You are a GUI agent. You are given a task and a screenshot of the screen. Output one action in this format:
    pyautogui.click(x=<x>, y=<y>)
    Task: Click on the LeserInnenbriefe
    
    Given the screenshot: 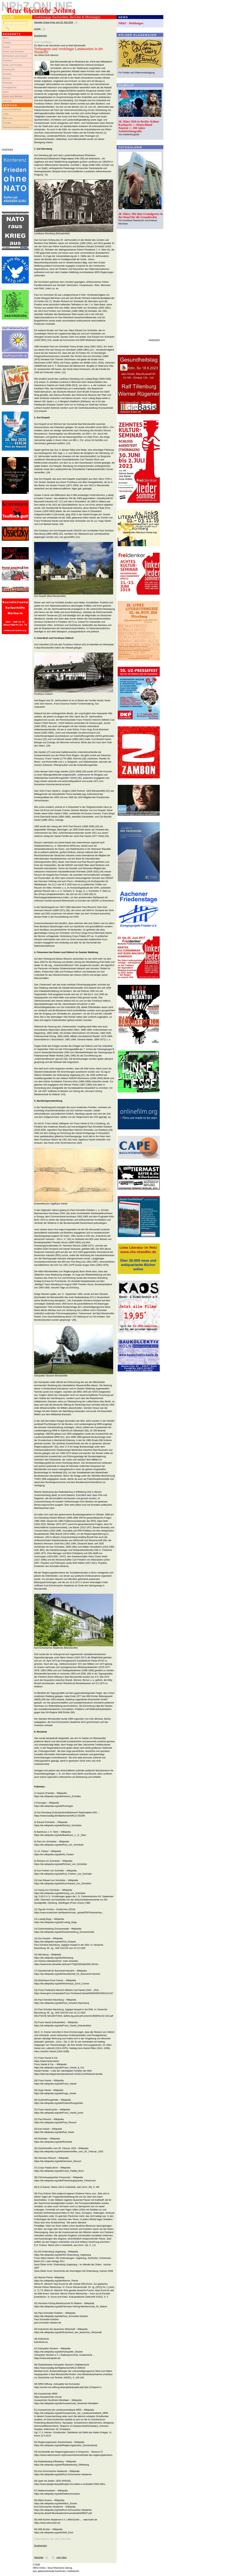 What is the action you would take?
    pyautogui.click(x=12, y=109)
    